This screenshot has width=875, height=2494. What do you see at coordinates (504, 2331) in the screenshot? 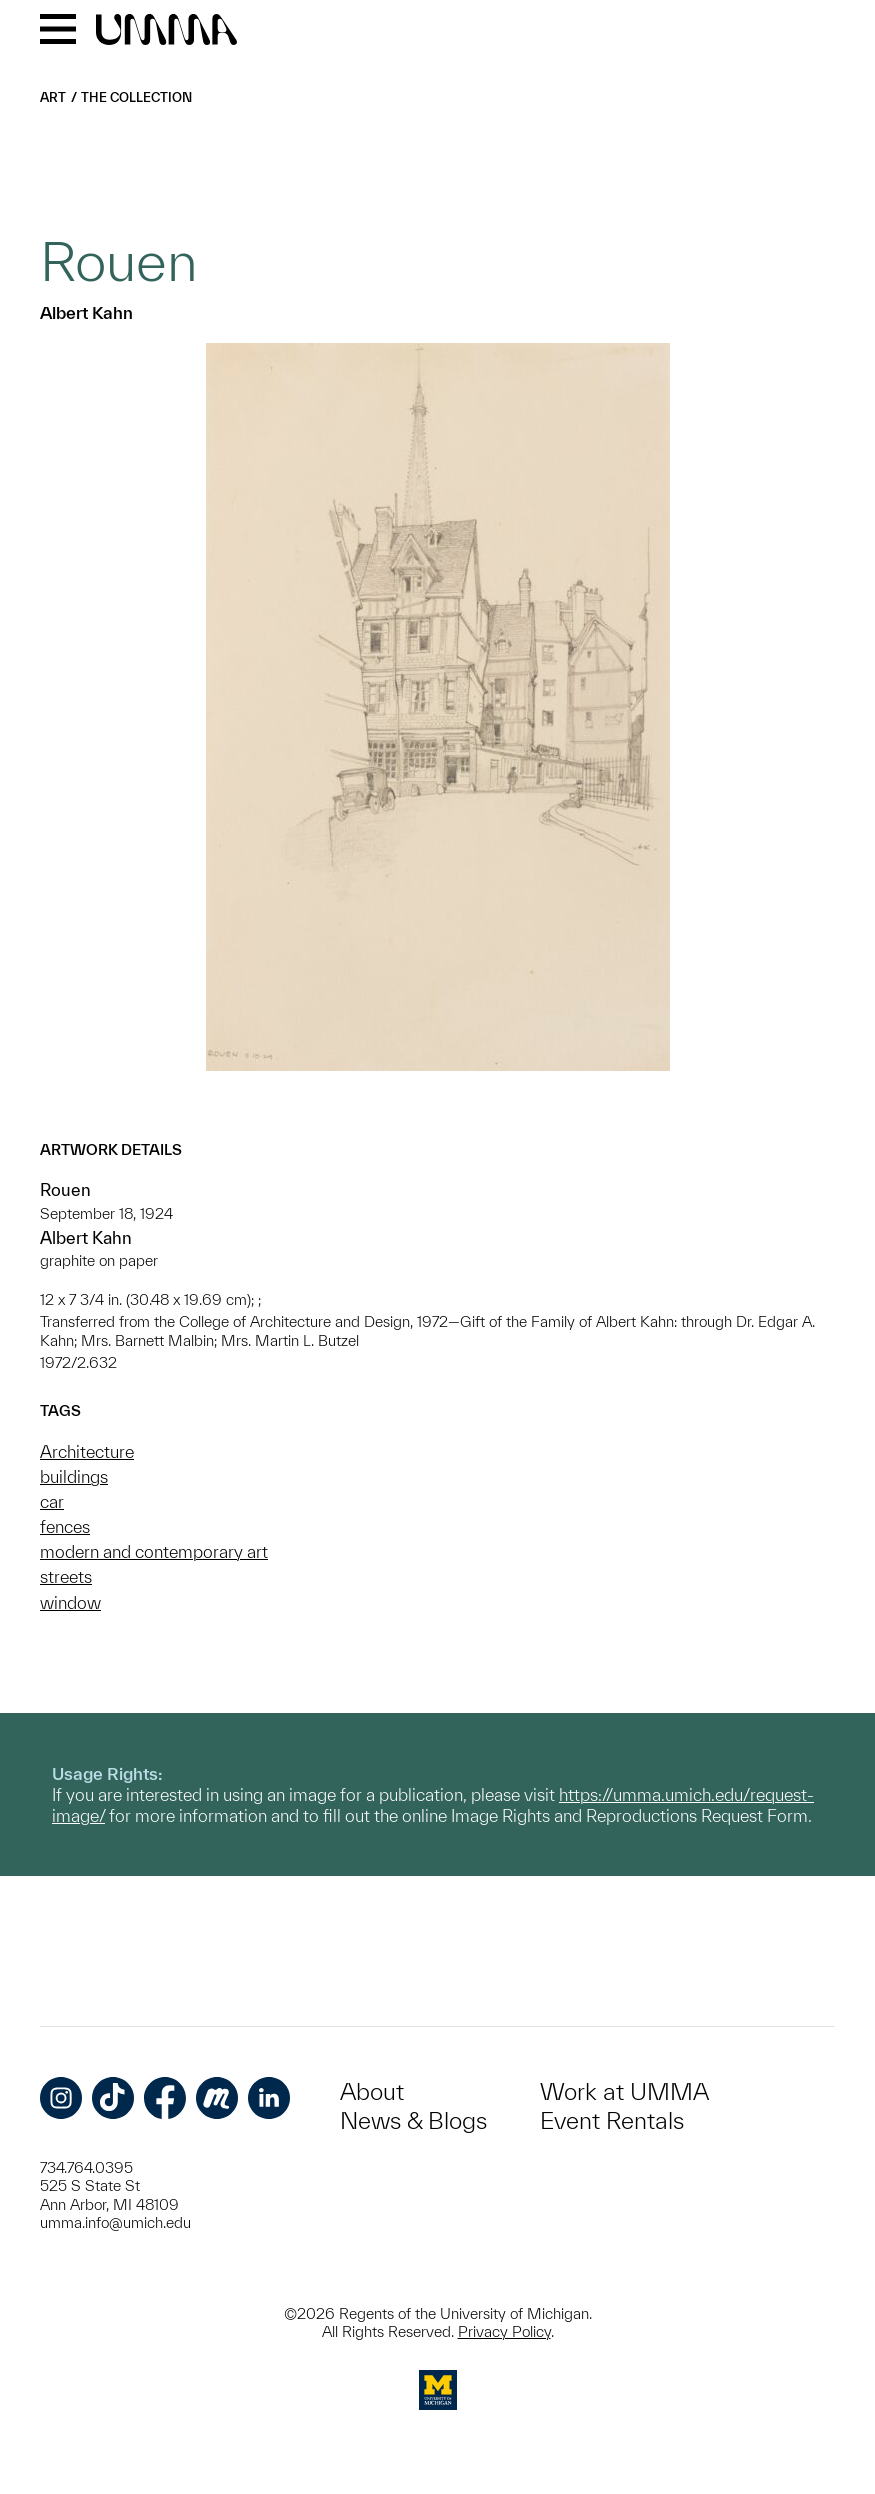
I see `Privacy Policy` at bounding box center [504, 2331].